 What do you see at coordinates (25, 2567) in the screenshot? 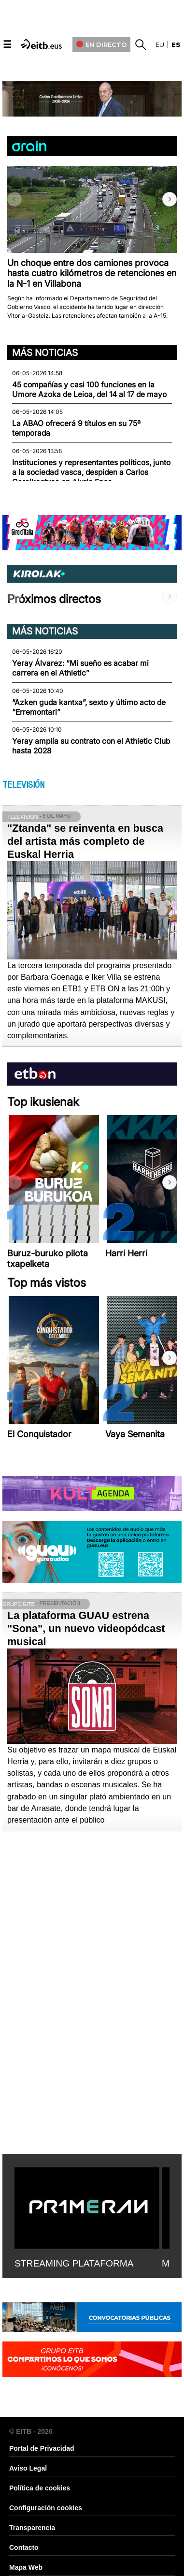
I see `Mapa Web` at bounding box center [25, 2567].